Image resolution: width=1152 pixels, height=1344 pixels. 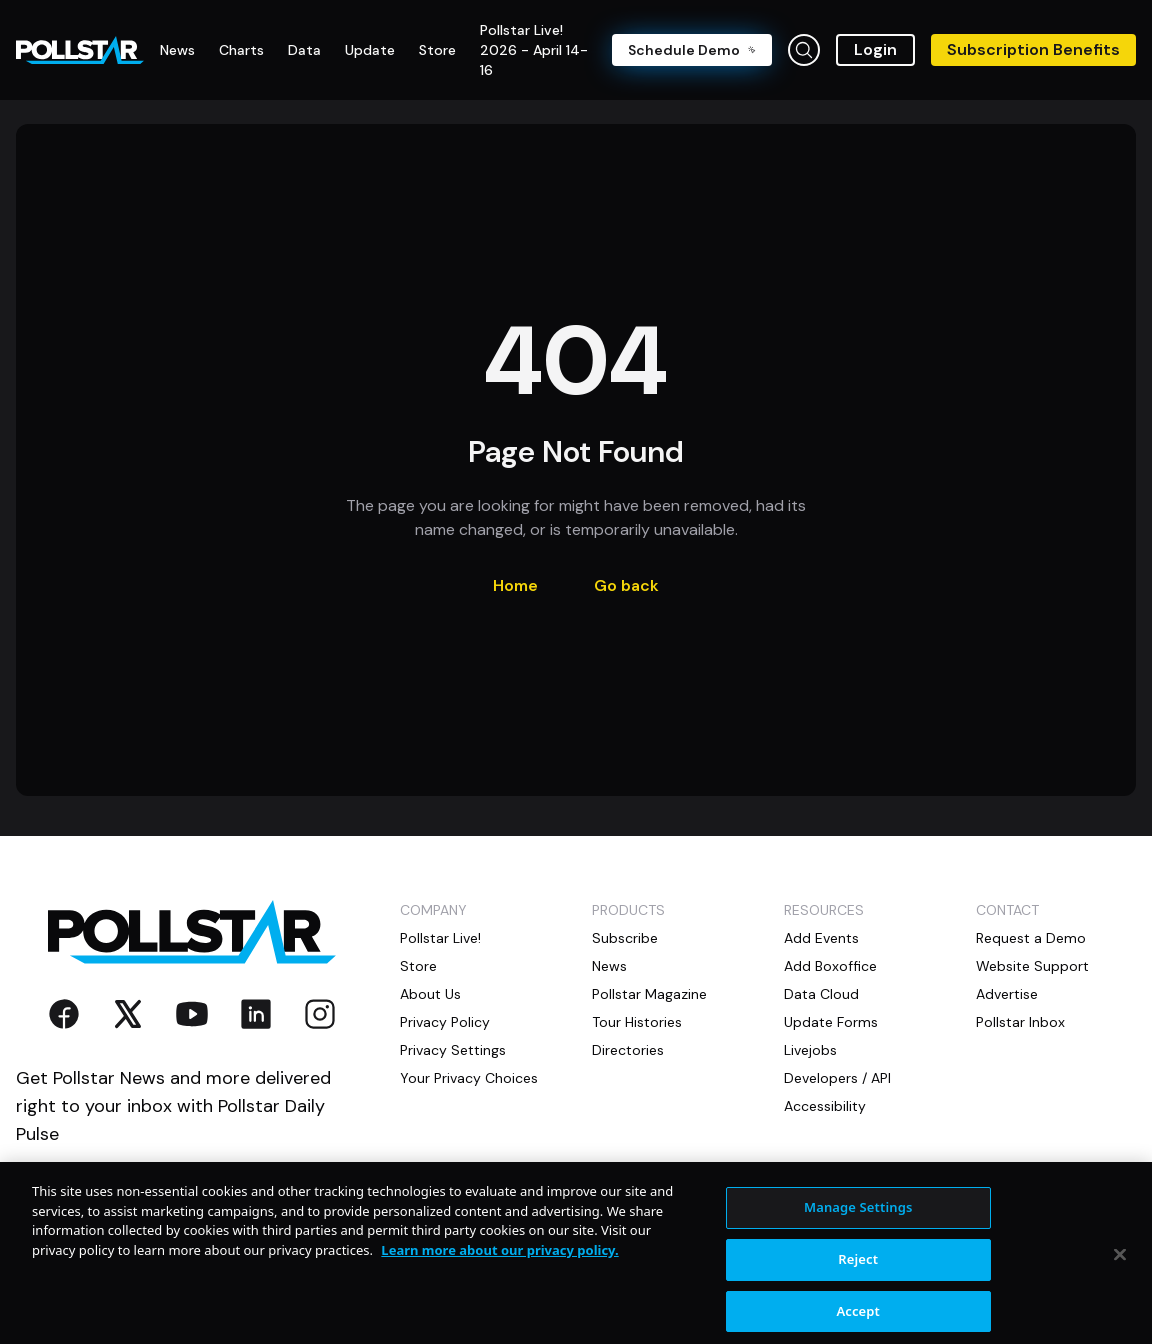 I want to click on Your Privacy Choices, so click(x=469, y=1078).